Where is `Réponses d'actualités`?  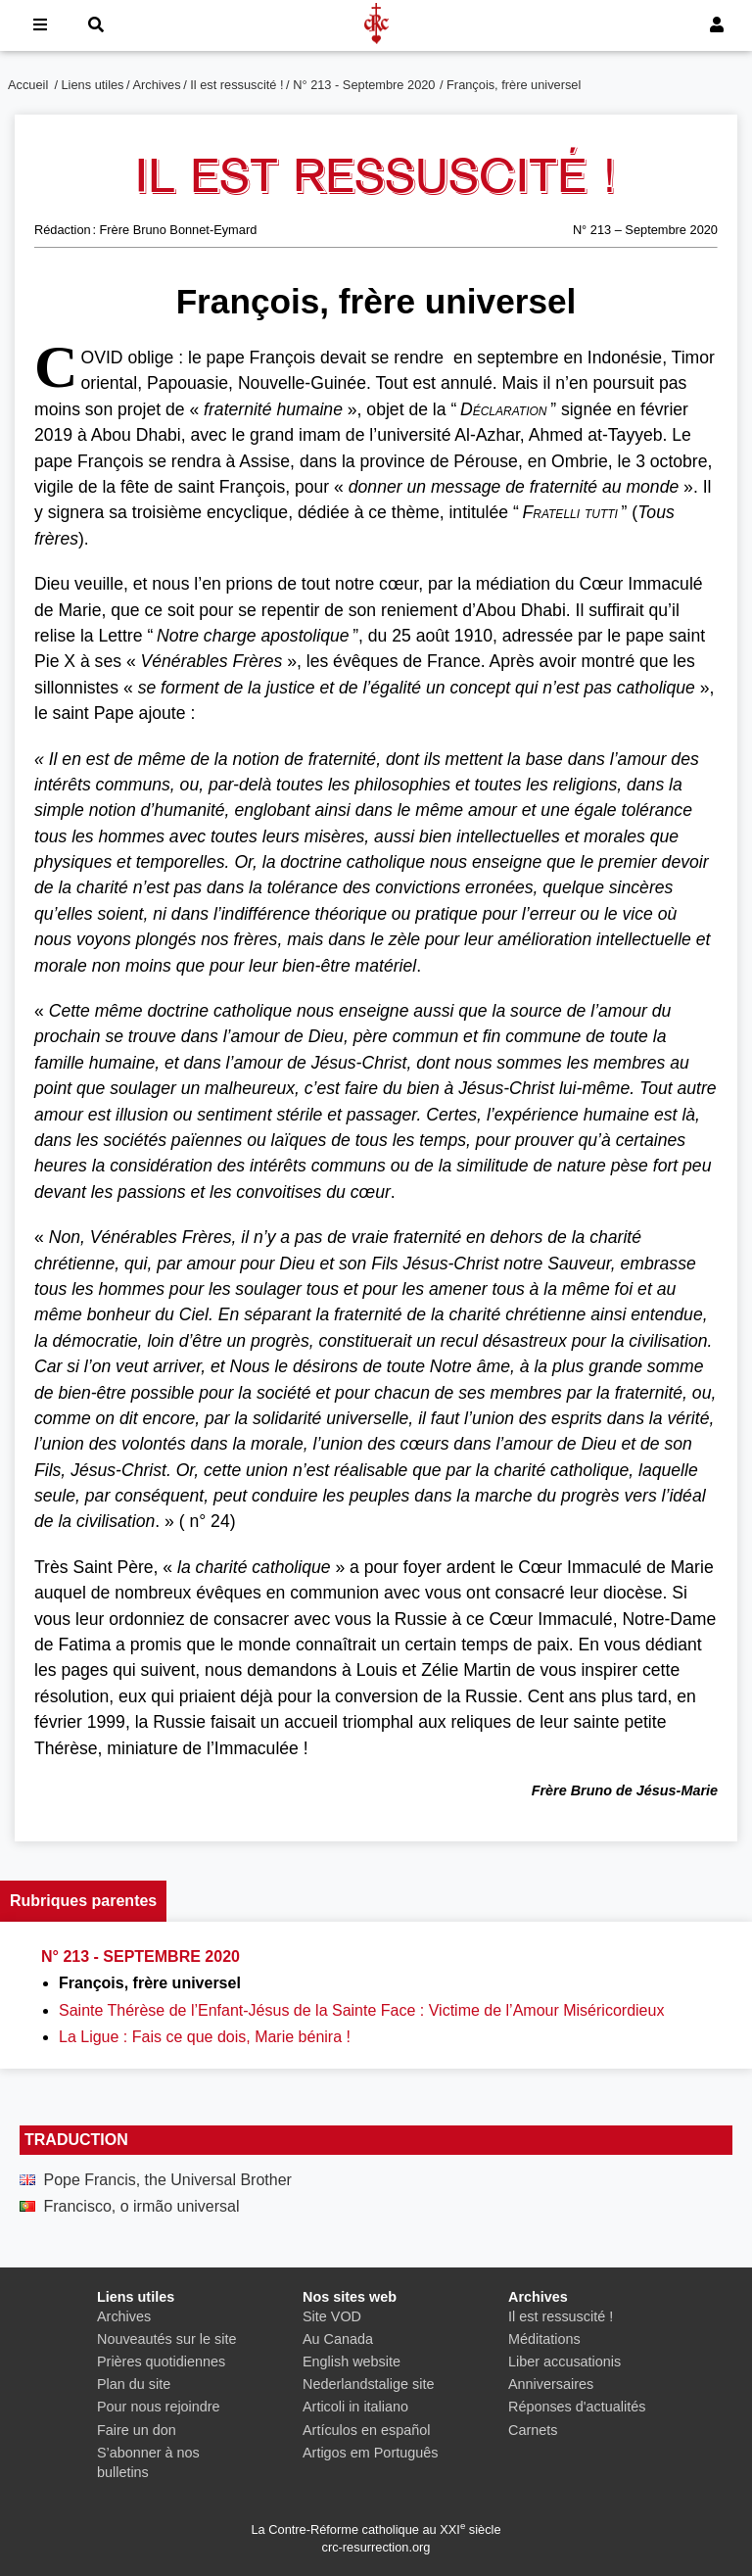
Réponses d'actualités is located at coordinates (576, 2406).